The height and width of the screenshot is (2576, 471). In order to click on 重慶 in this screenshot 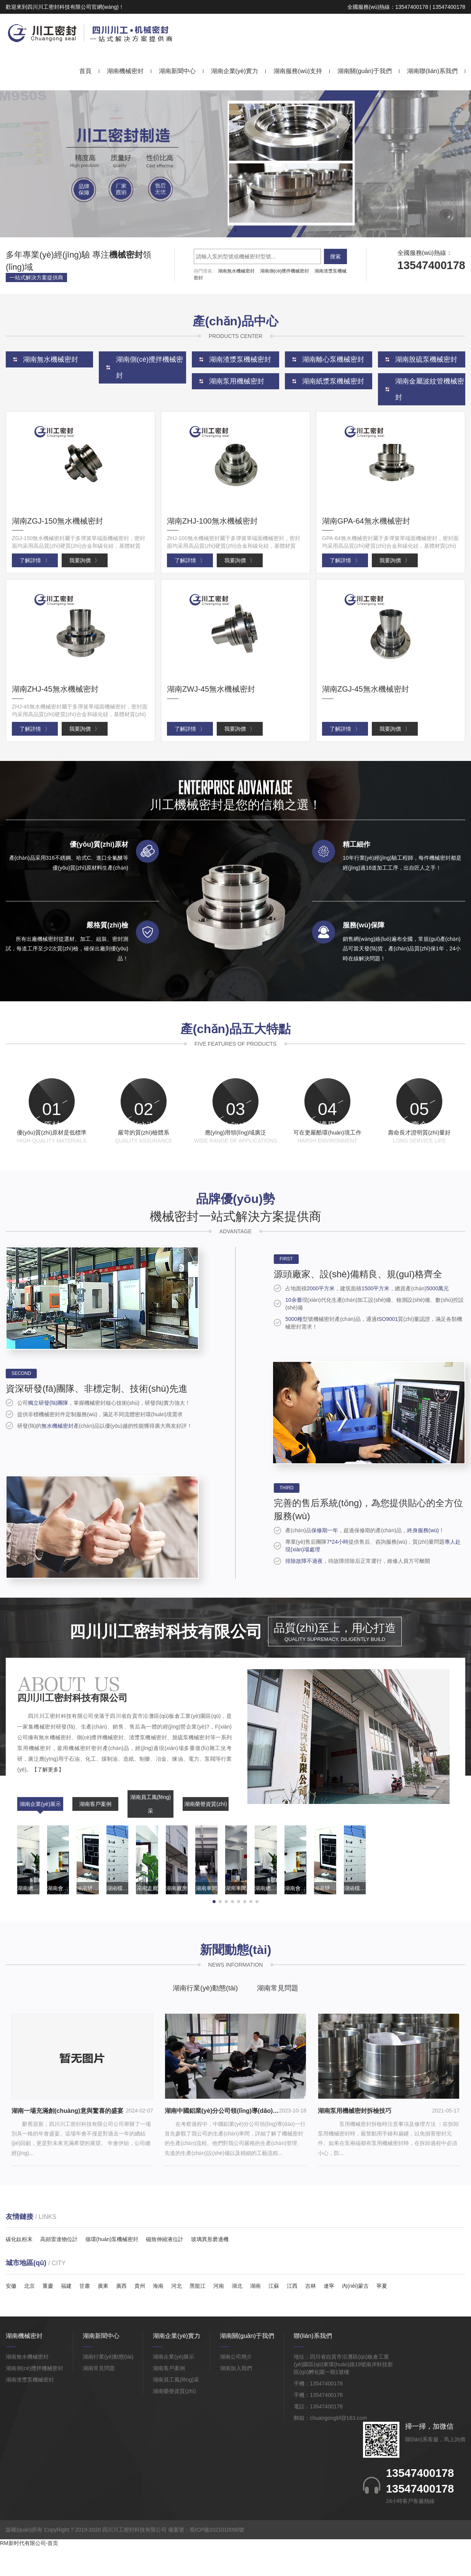, I will do `click(48, 2315)`.